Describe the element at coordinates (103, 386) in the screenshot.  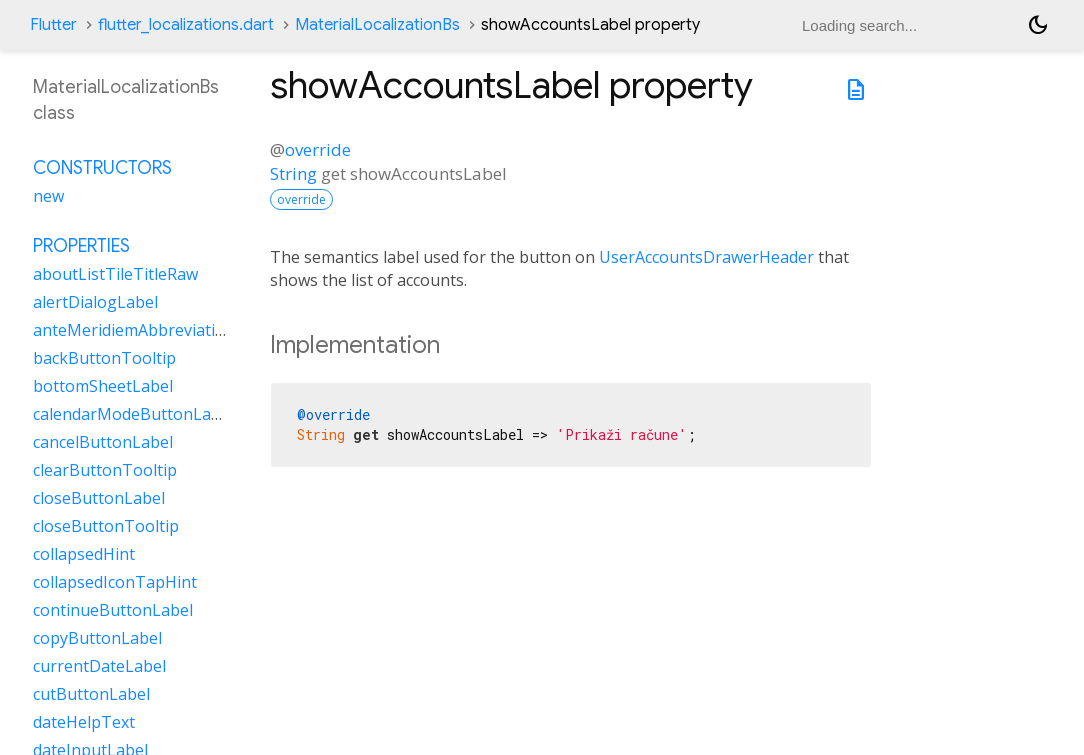
I see `bottomSheetLabel` at that location.